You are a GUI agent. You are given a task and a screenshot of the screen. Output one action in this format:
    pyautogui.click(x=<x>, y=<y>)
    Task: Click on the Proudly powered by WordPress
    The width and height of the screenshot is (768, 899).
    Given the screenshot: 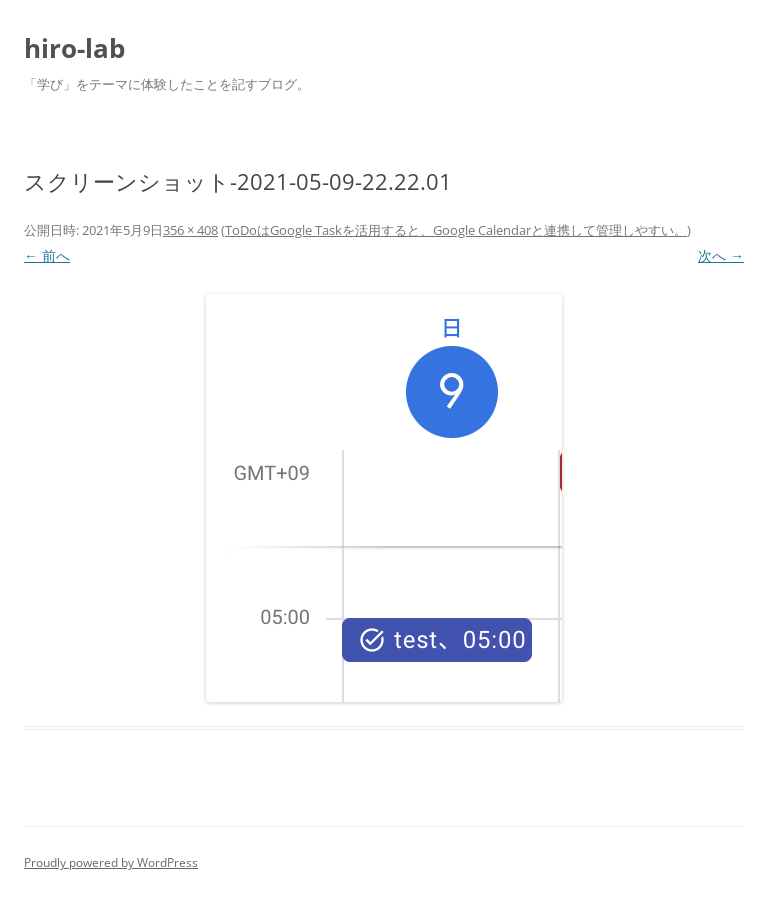 What is the action you would take?
    pyautogui.click(x=111, y=862)
    